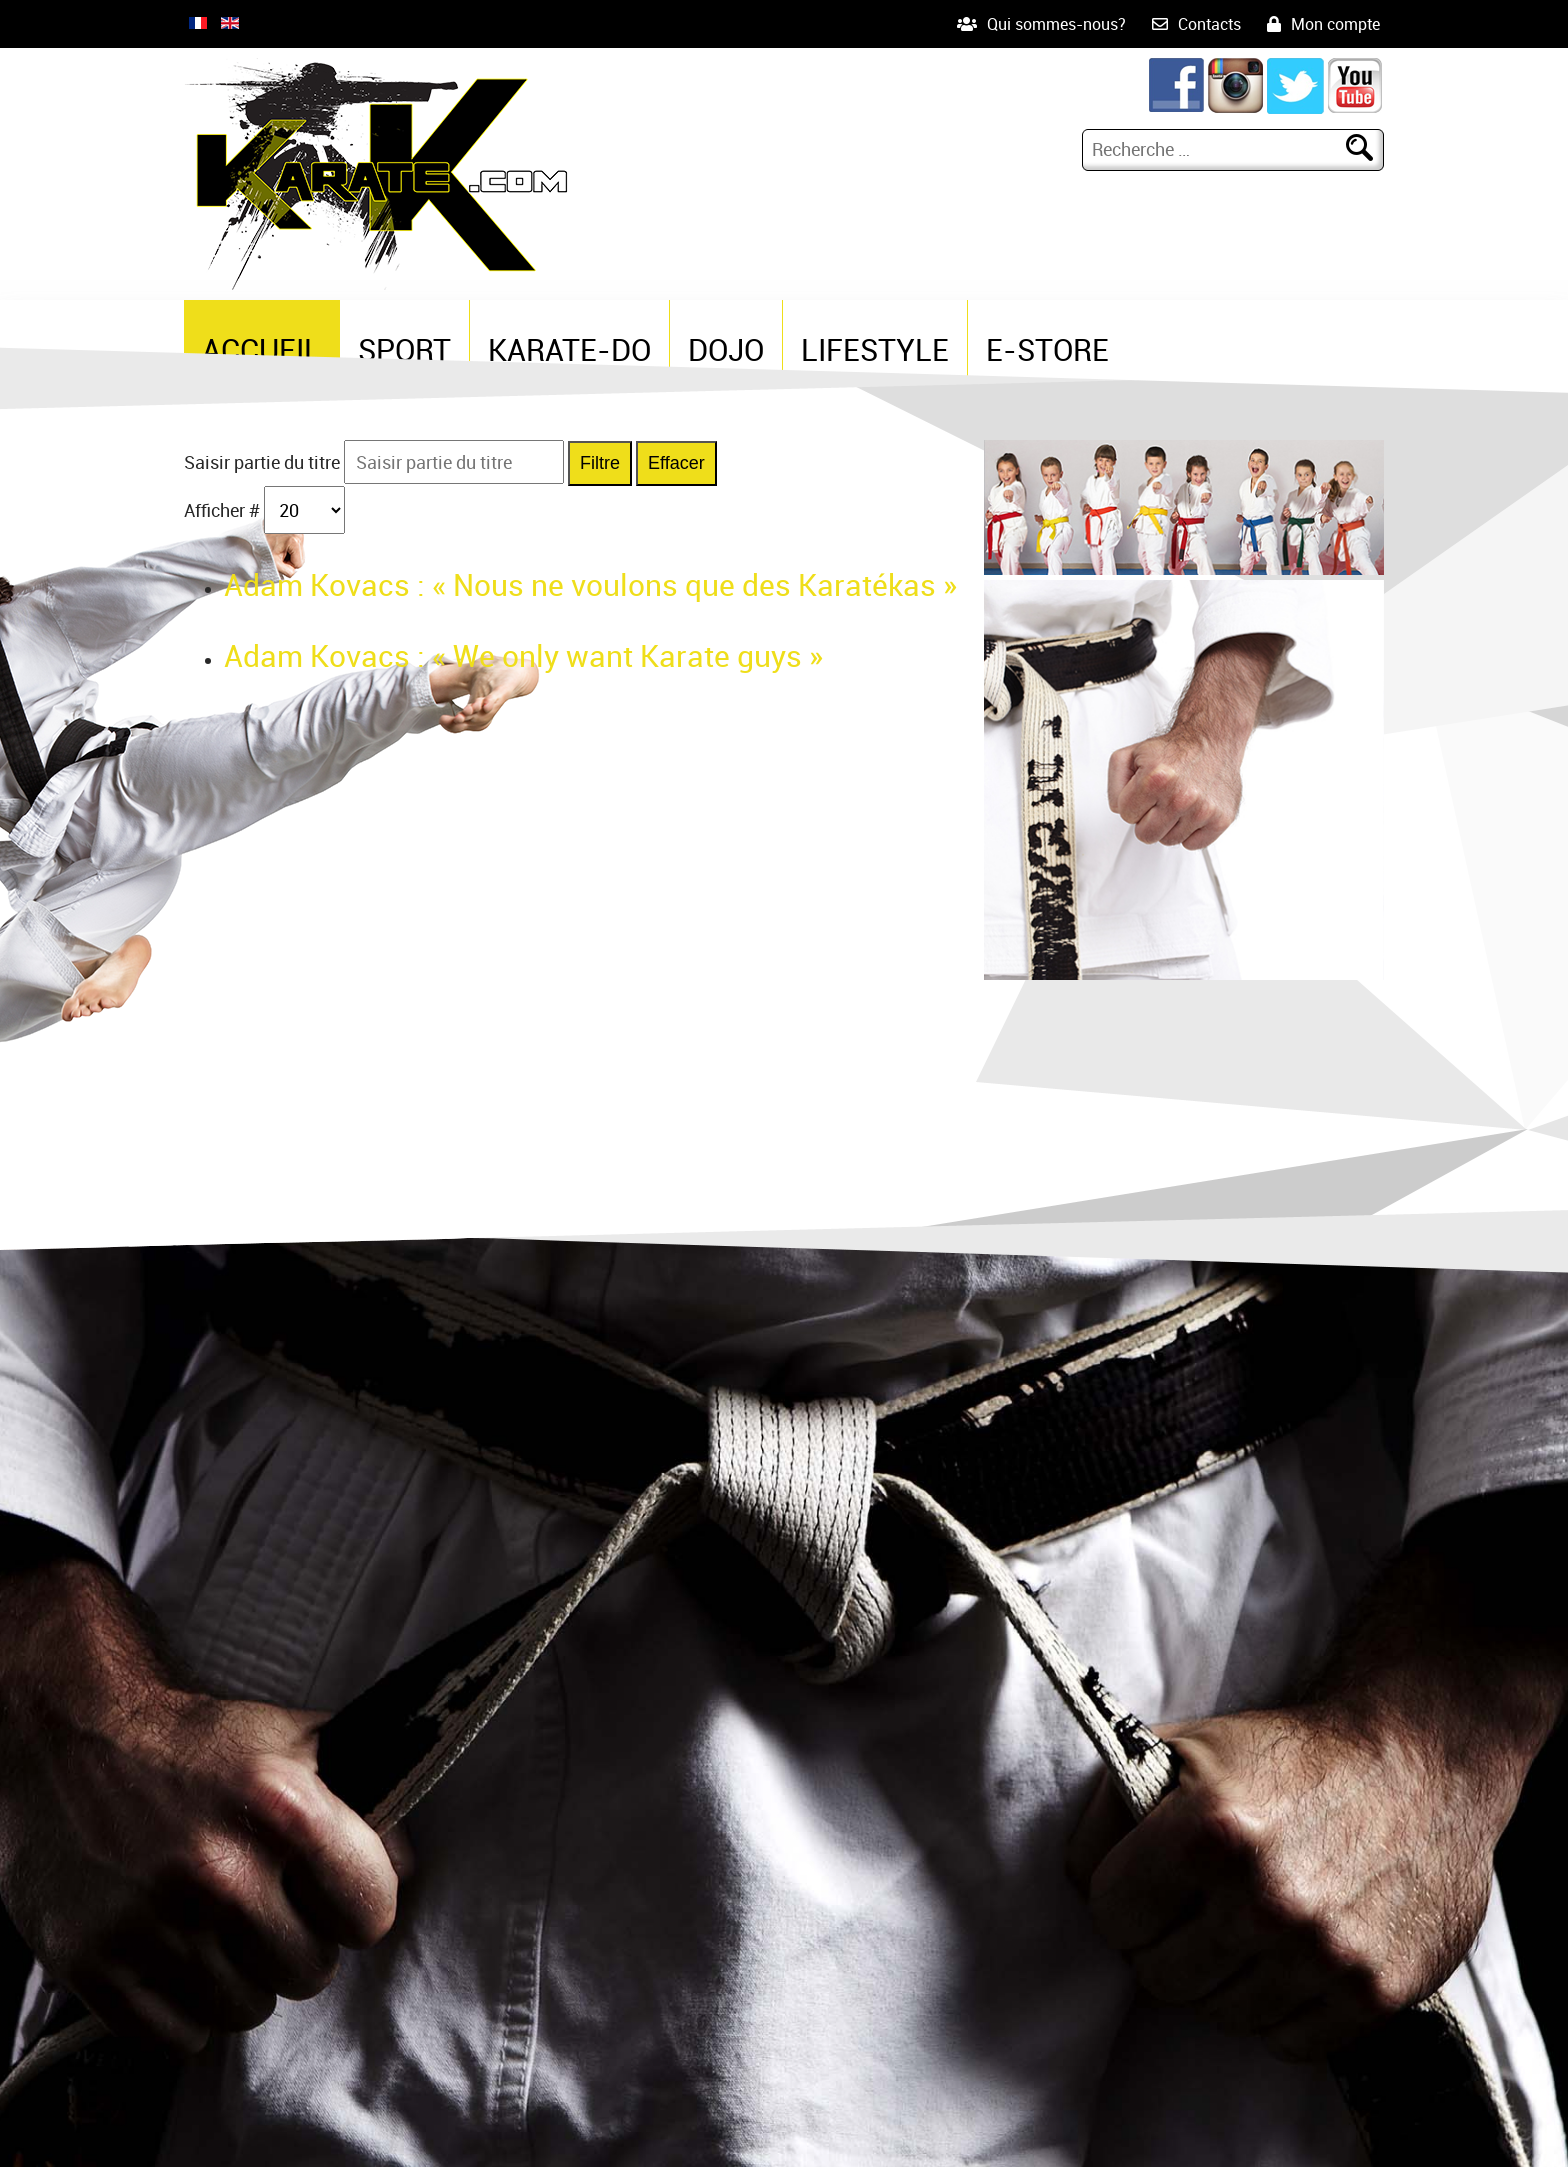 The image size is (1568, 2167). What do you see at coordinates (1368, 149) in the screenshot?
I see `Rechercher` at bounding box center [1368, 149].